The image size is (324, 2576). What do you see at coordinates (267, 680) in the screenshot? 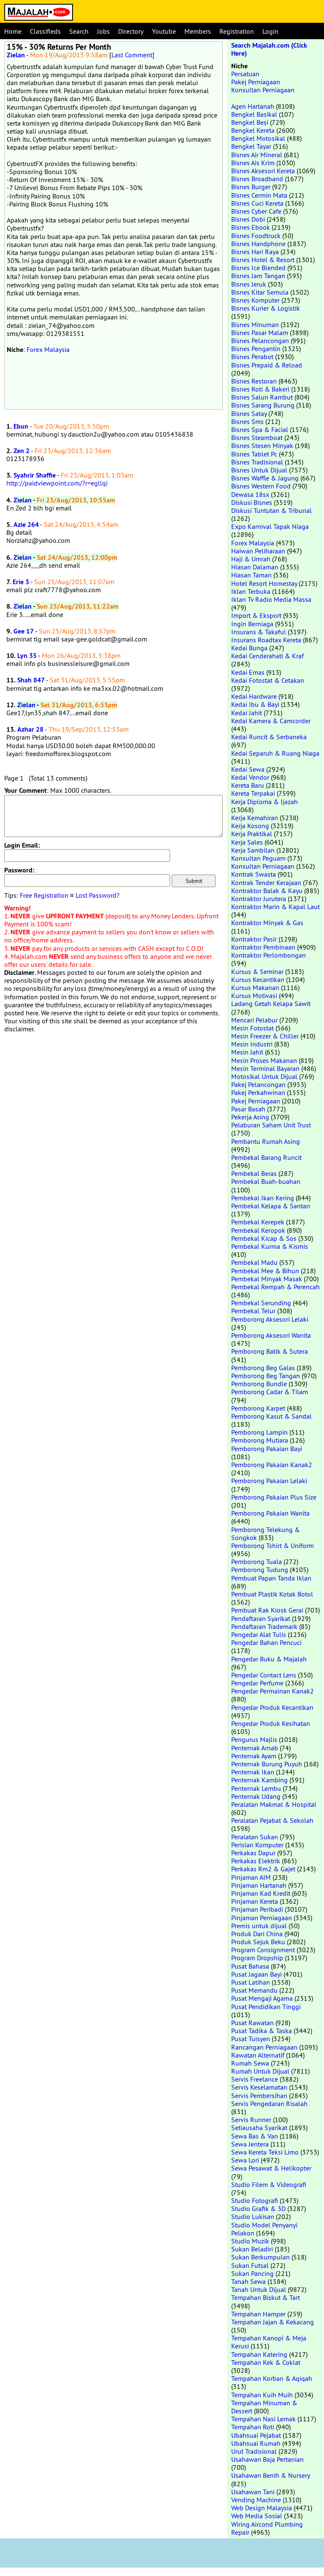
I see `Kedai Fotostat & Cetakan` at bounding box center [267, 680].